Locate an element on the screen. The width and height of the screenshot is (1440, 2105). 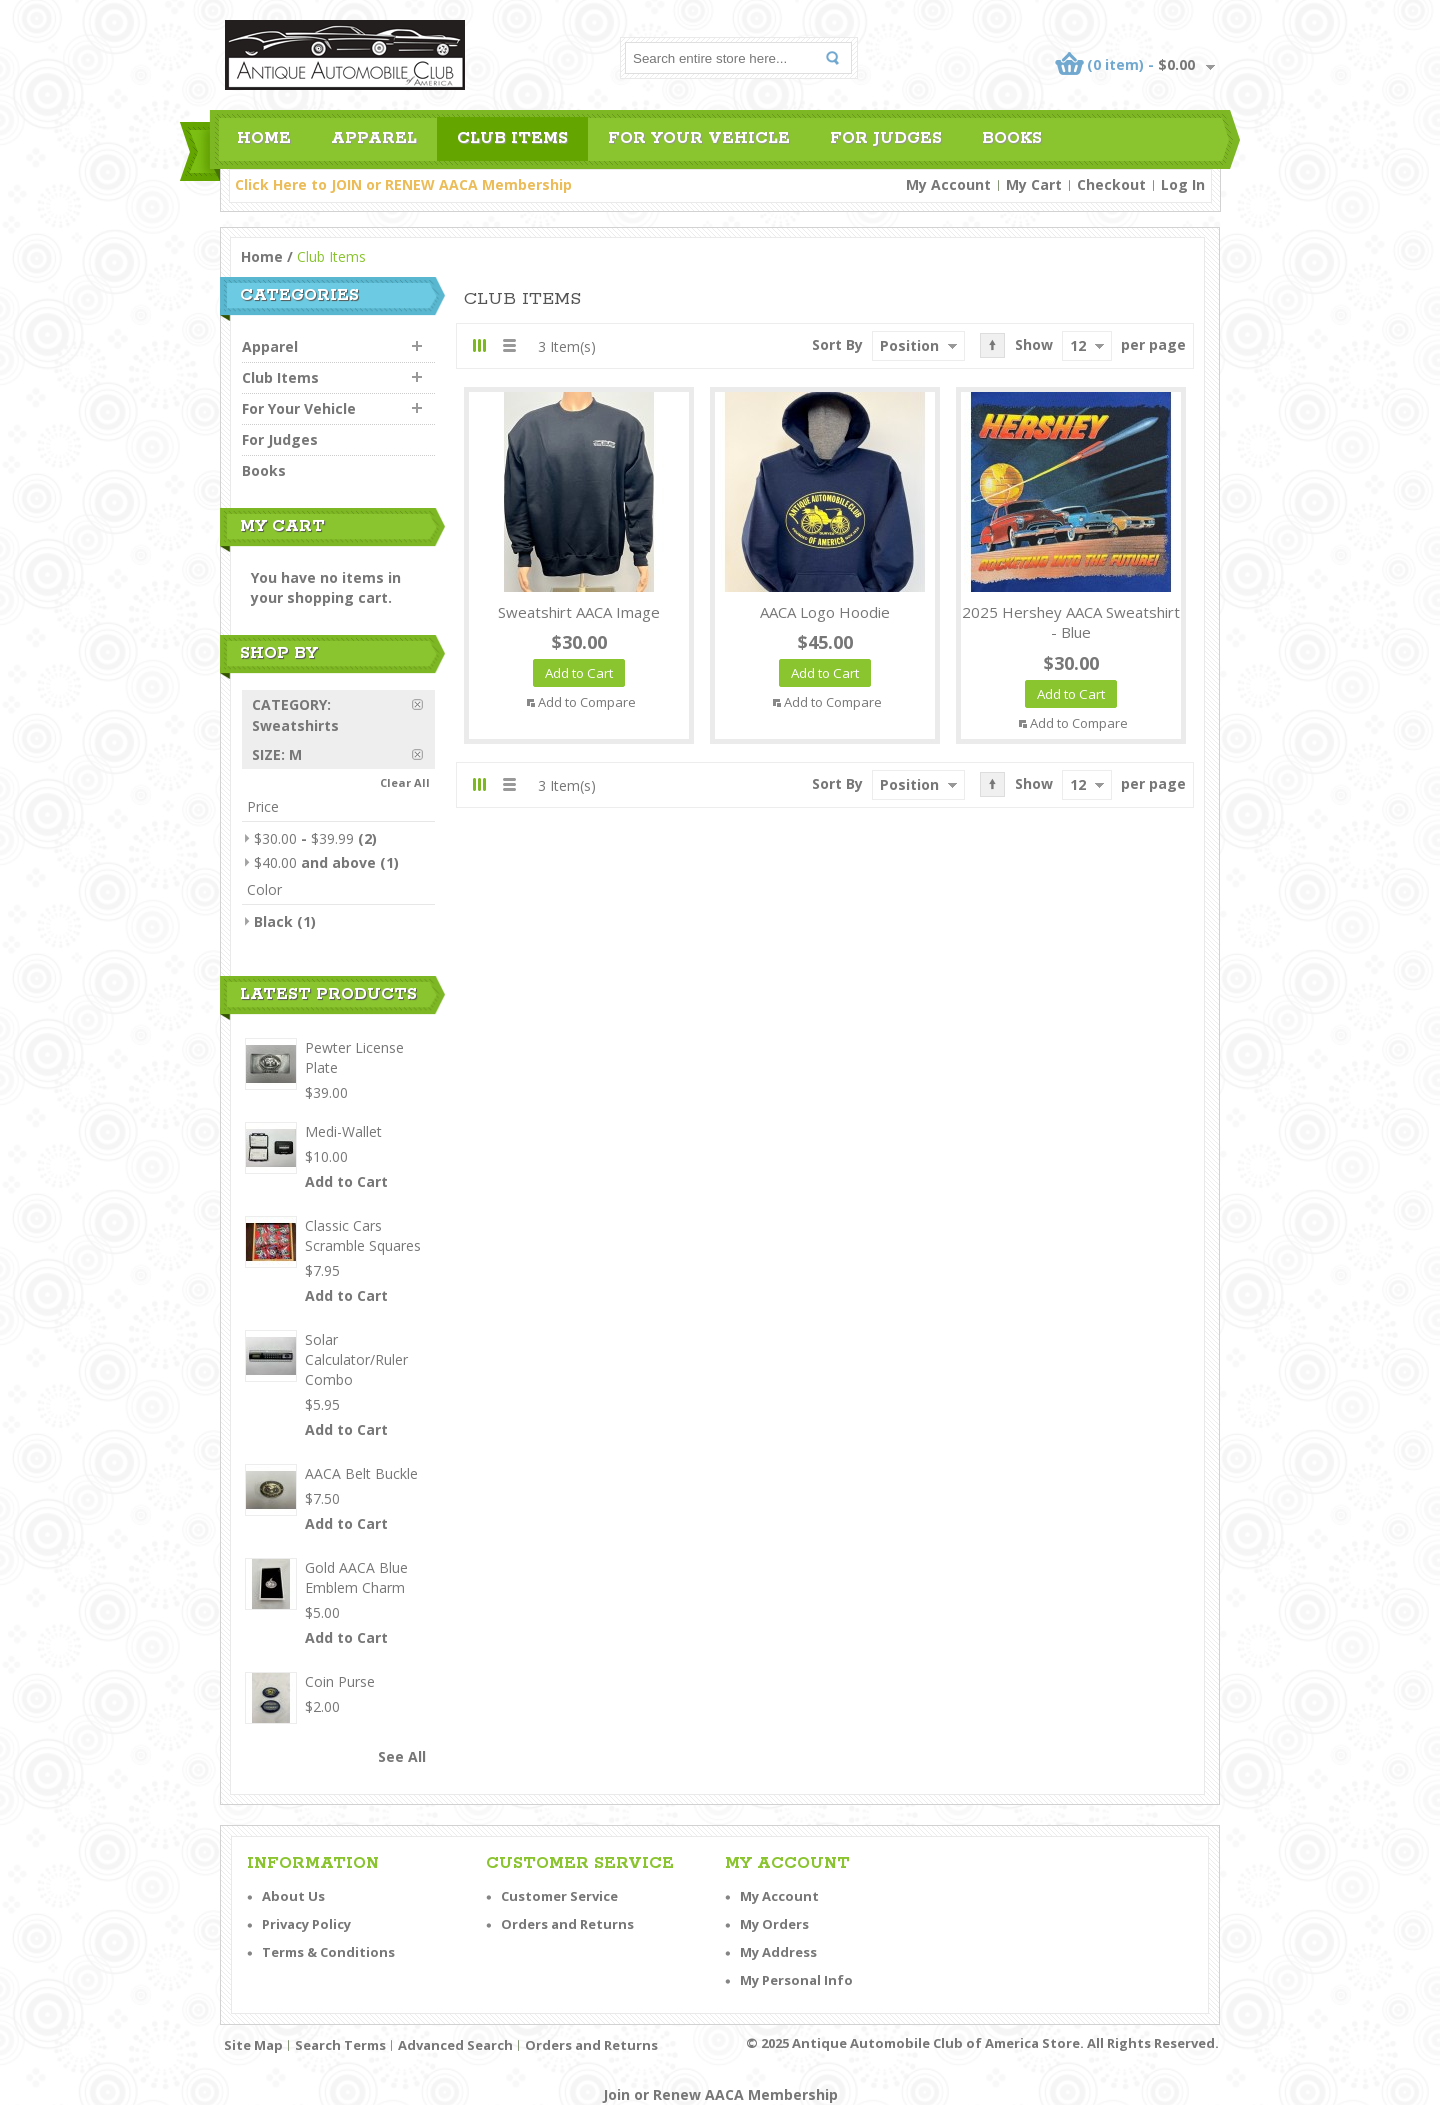
Clear All is located at coordinates (405, 782).